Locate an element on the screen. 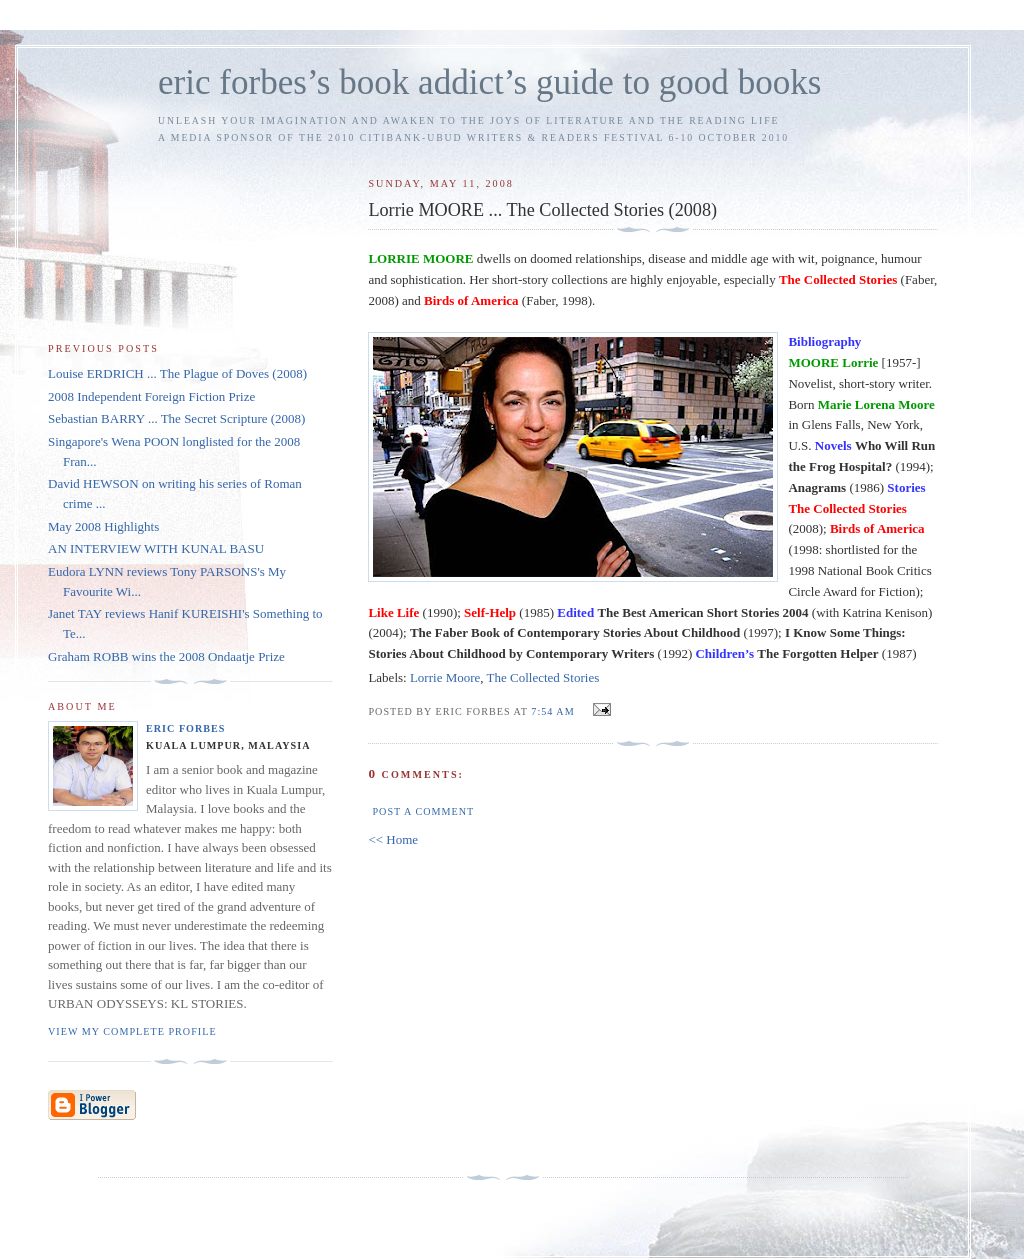 The height and width of the screenshot is (1259, 1024). View my complete profile is located at coordinates (132, 1031).